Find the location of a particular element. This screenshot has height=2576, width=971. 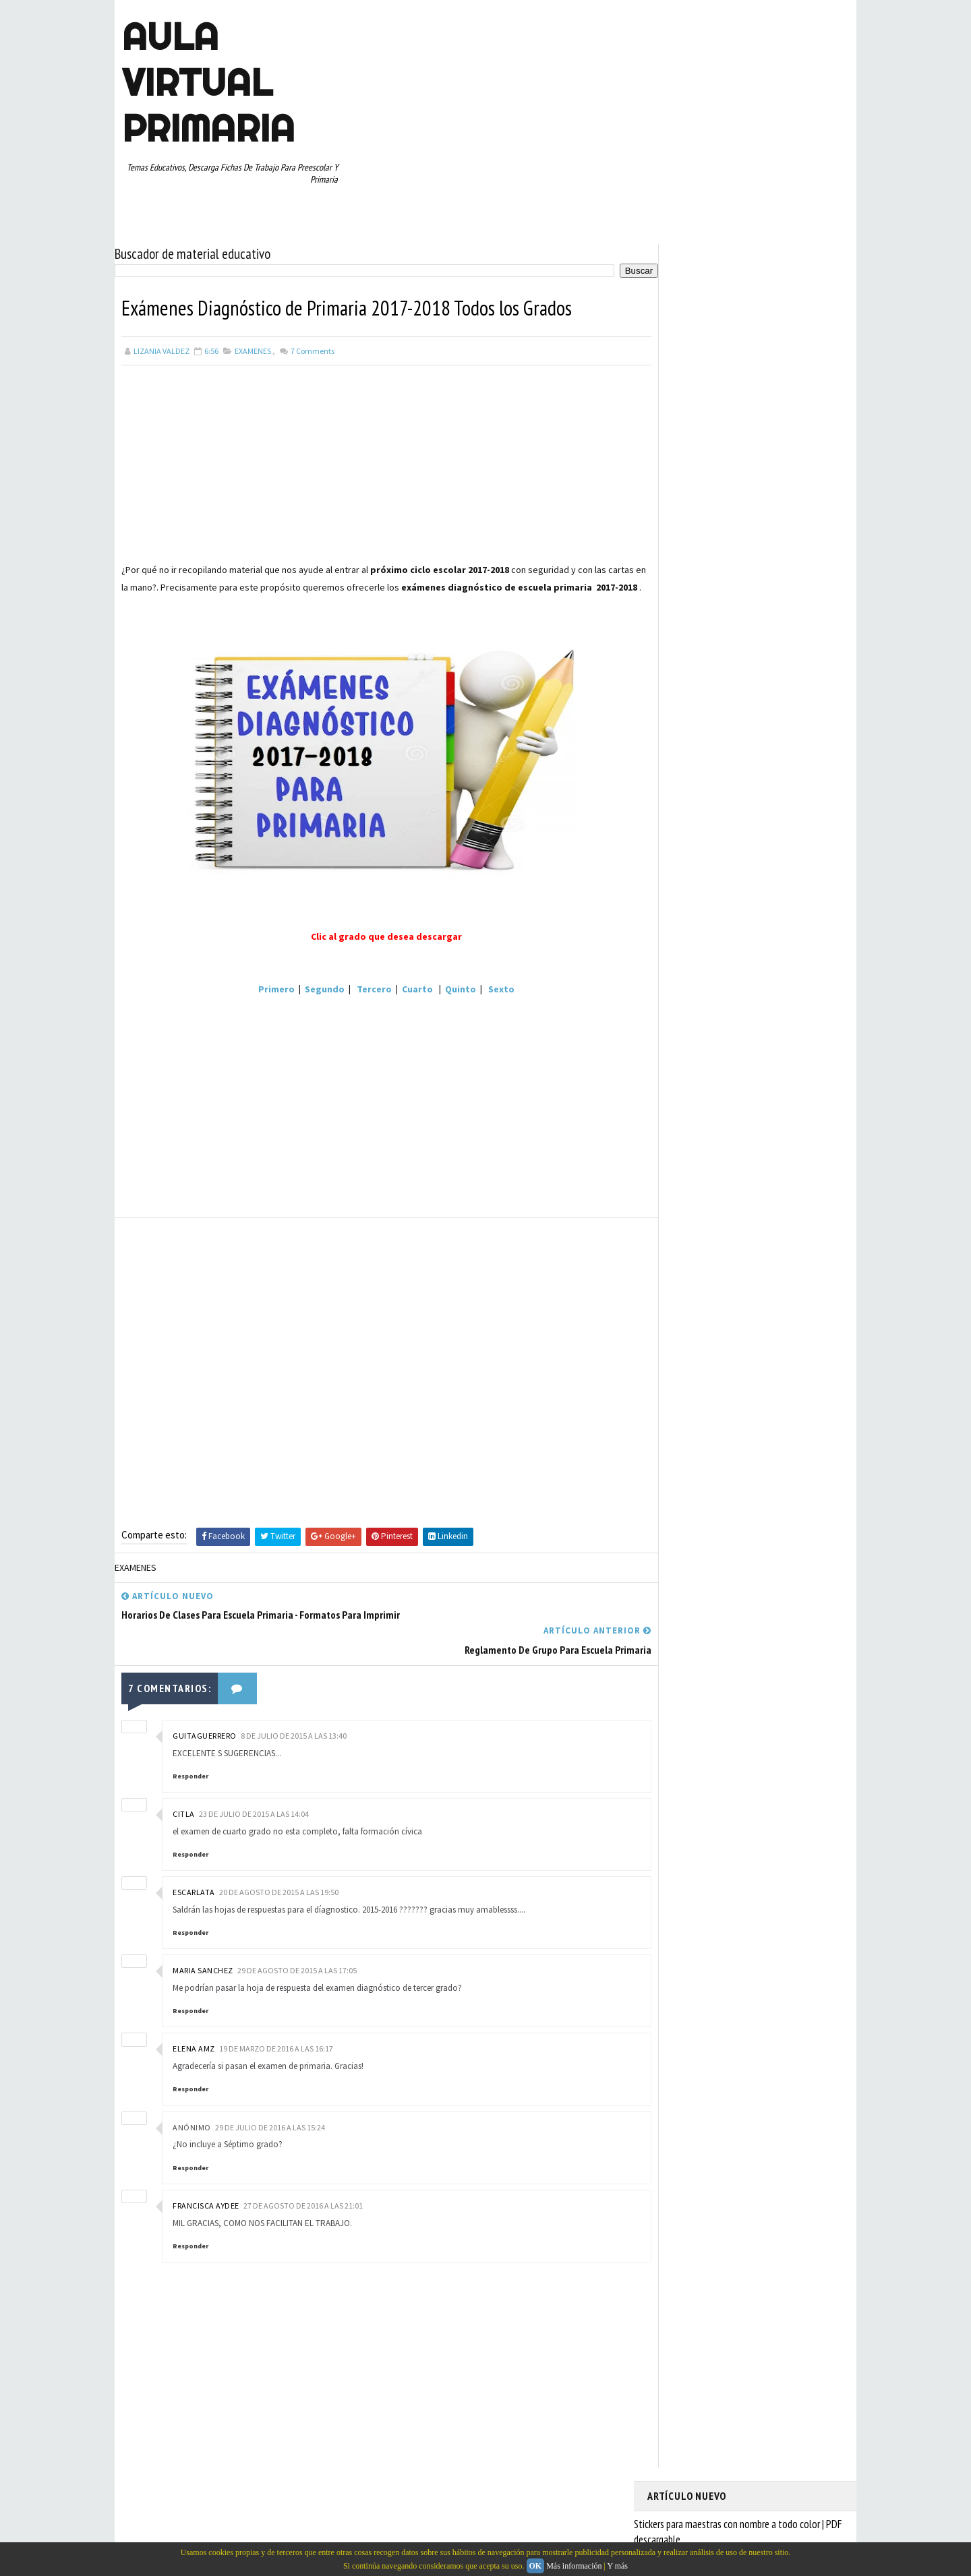

19 de marzo de 2016 a las 16:17 is located at coordinates (276, 2045).